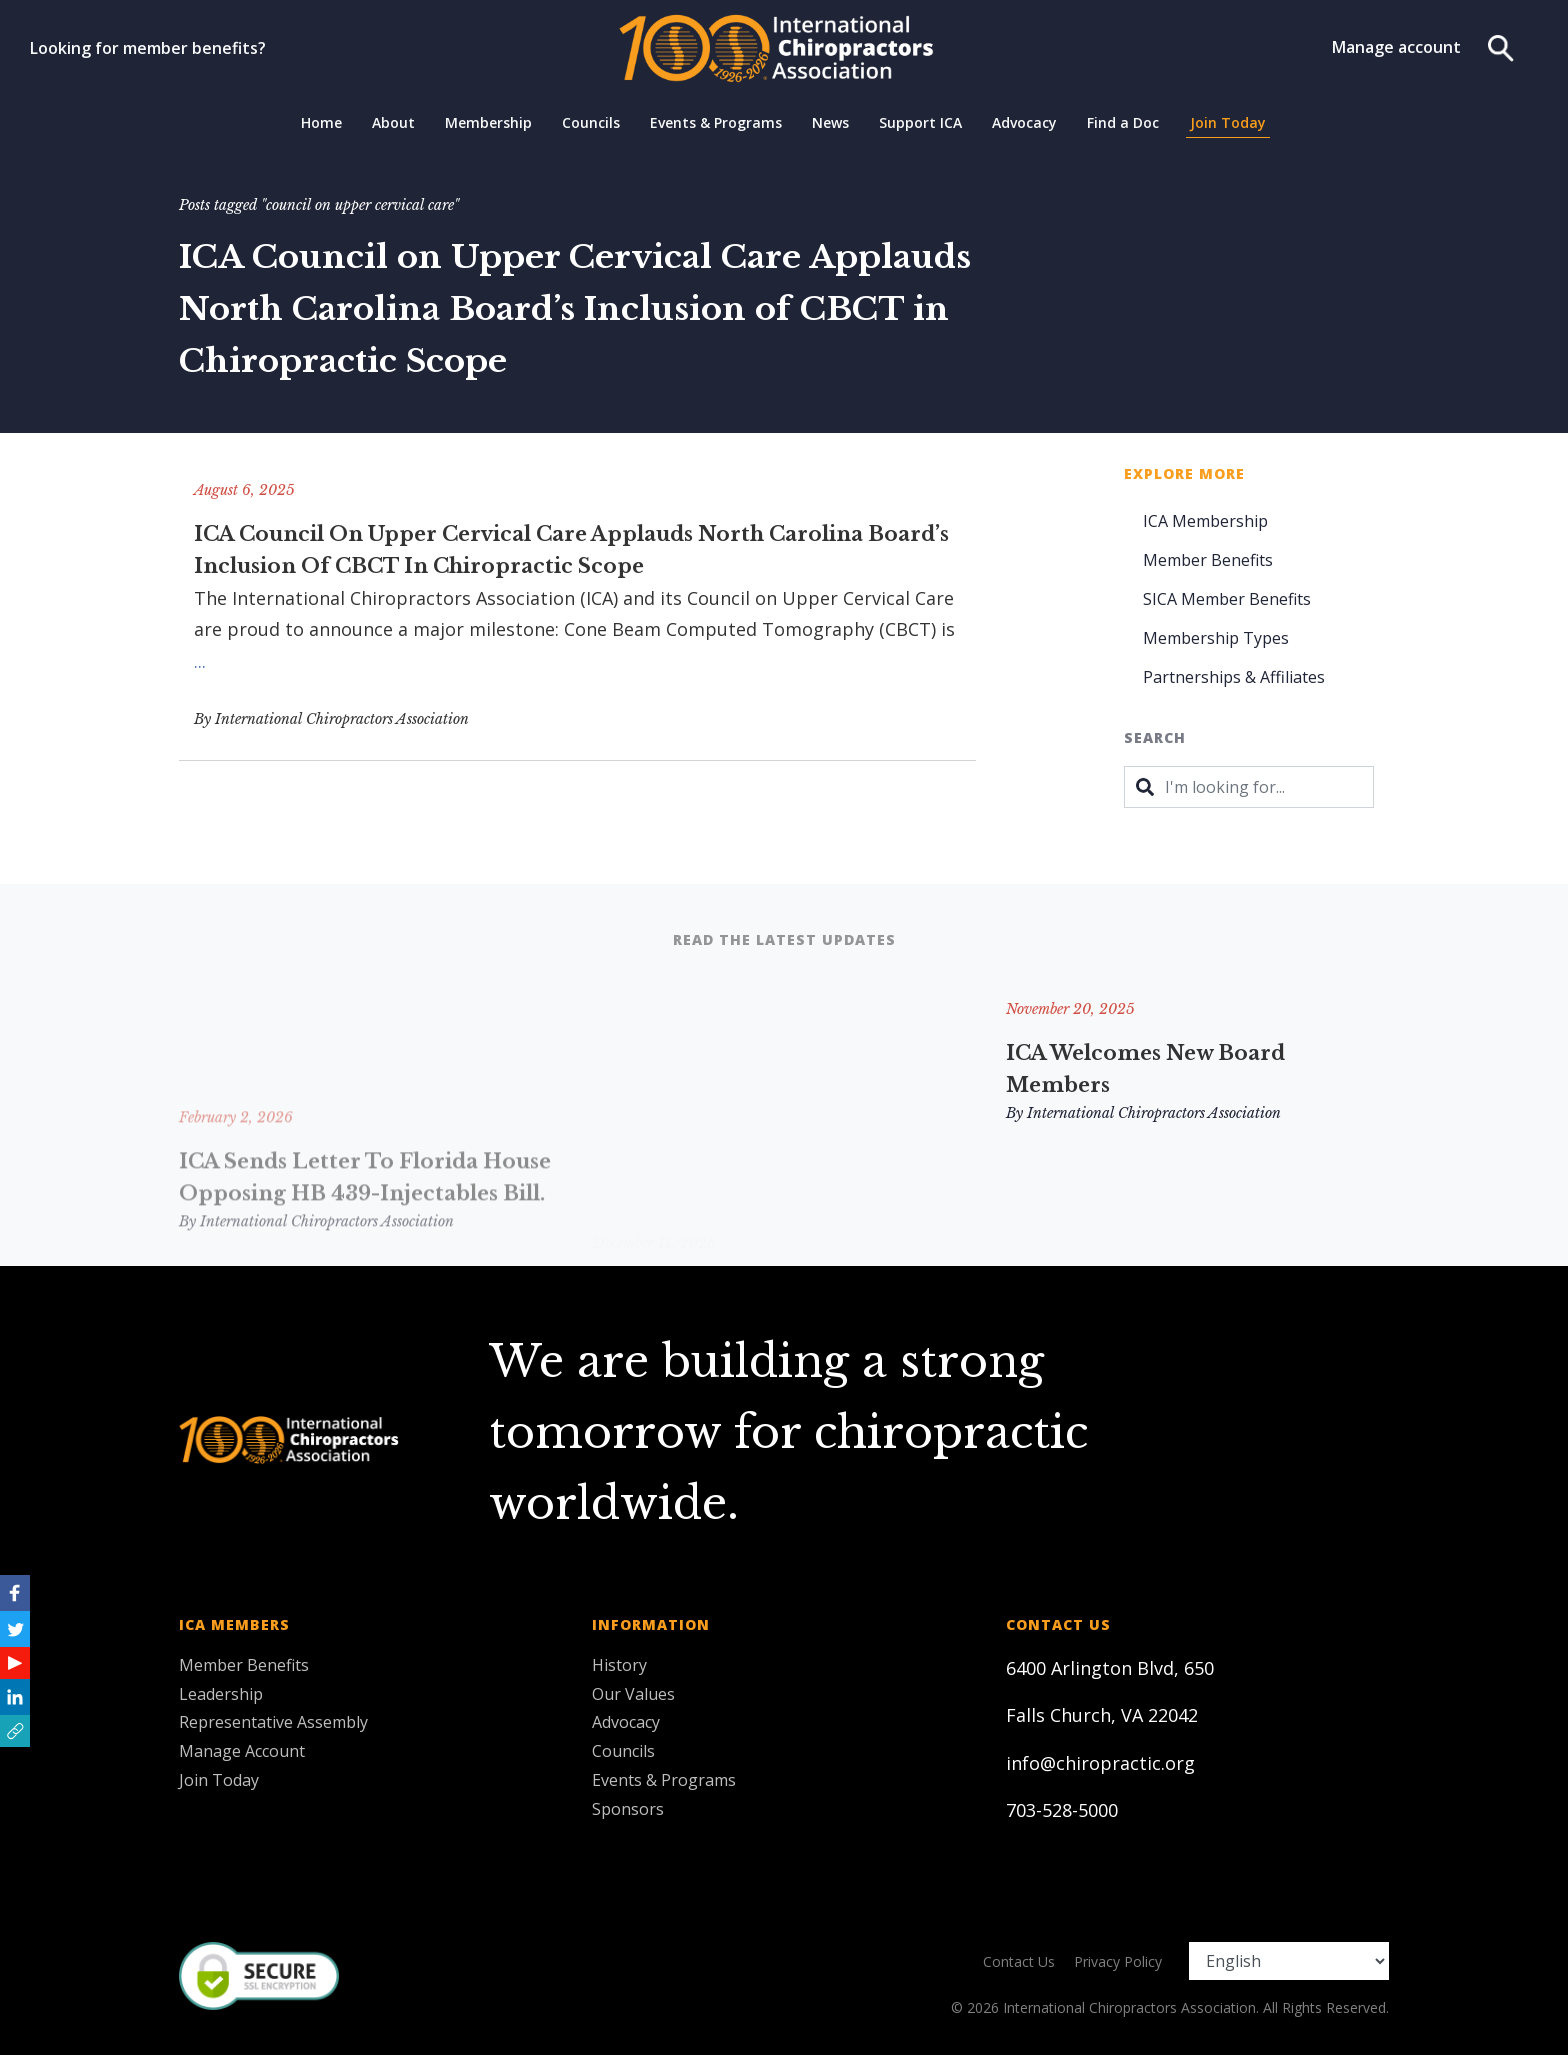  Describe the element at coordinates (321, 122) in the screenshot. I see `Home` at that location.